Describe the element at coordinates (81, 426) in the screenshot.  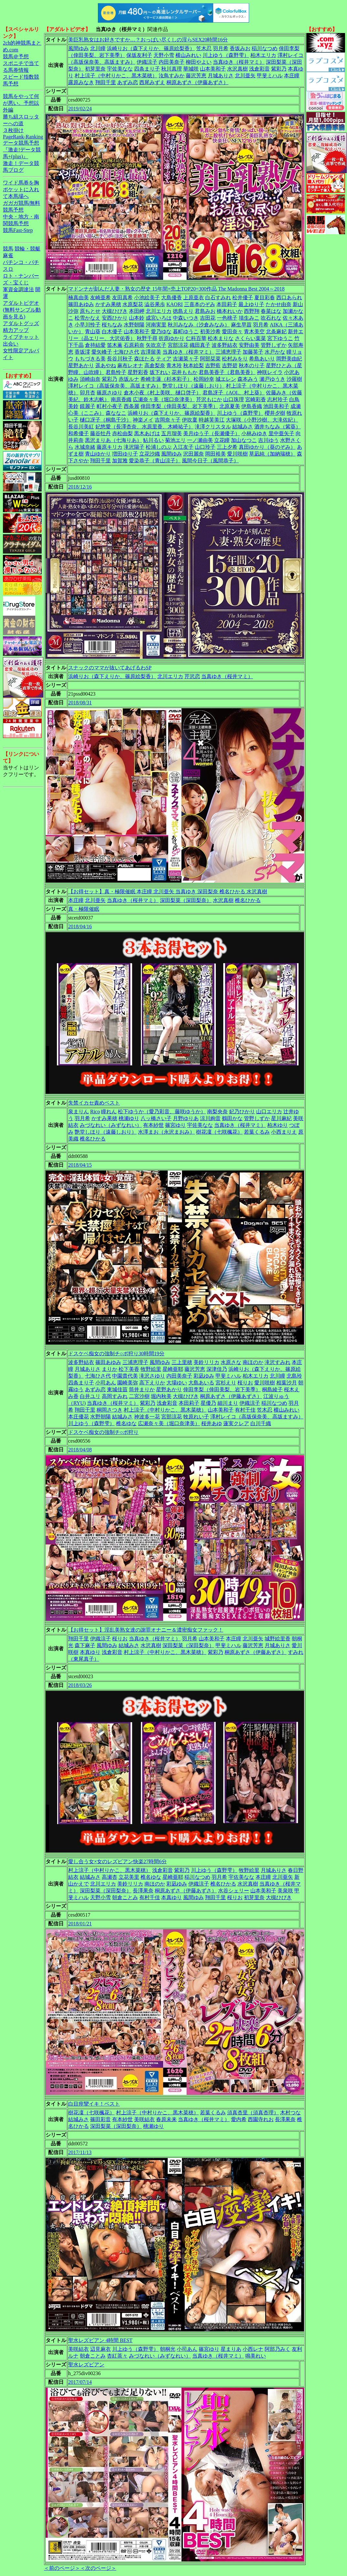
I see `長谷川美紅` at that location.